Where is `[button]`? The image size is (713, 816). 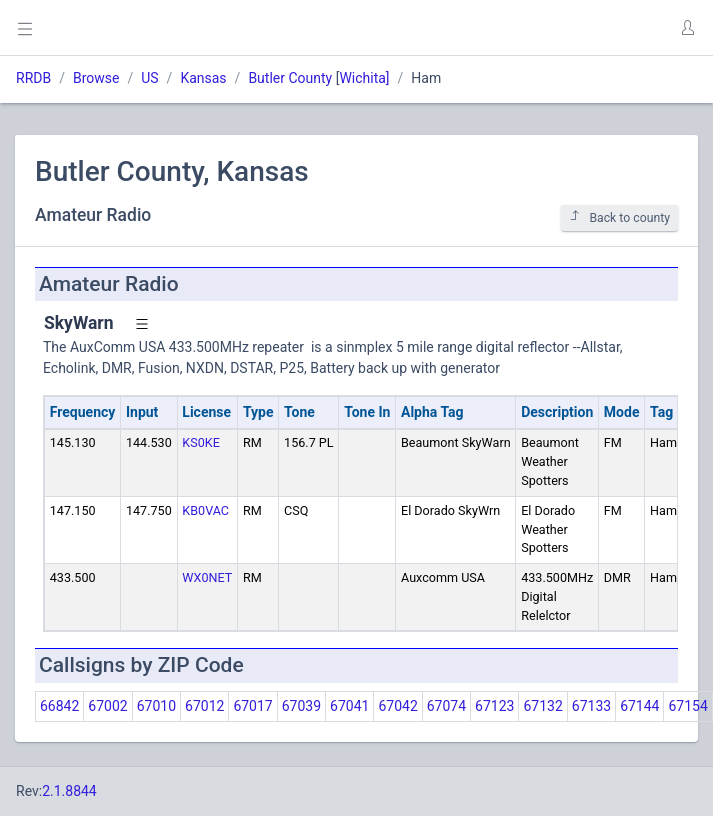 [button] is located at coordinates (687, 28).